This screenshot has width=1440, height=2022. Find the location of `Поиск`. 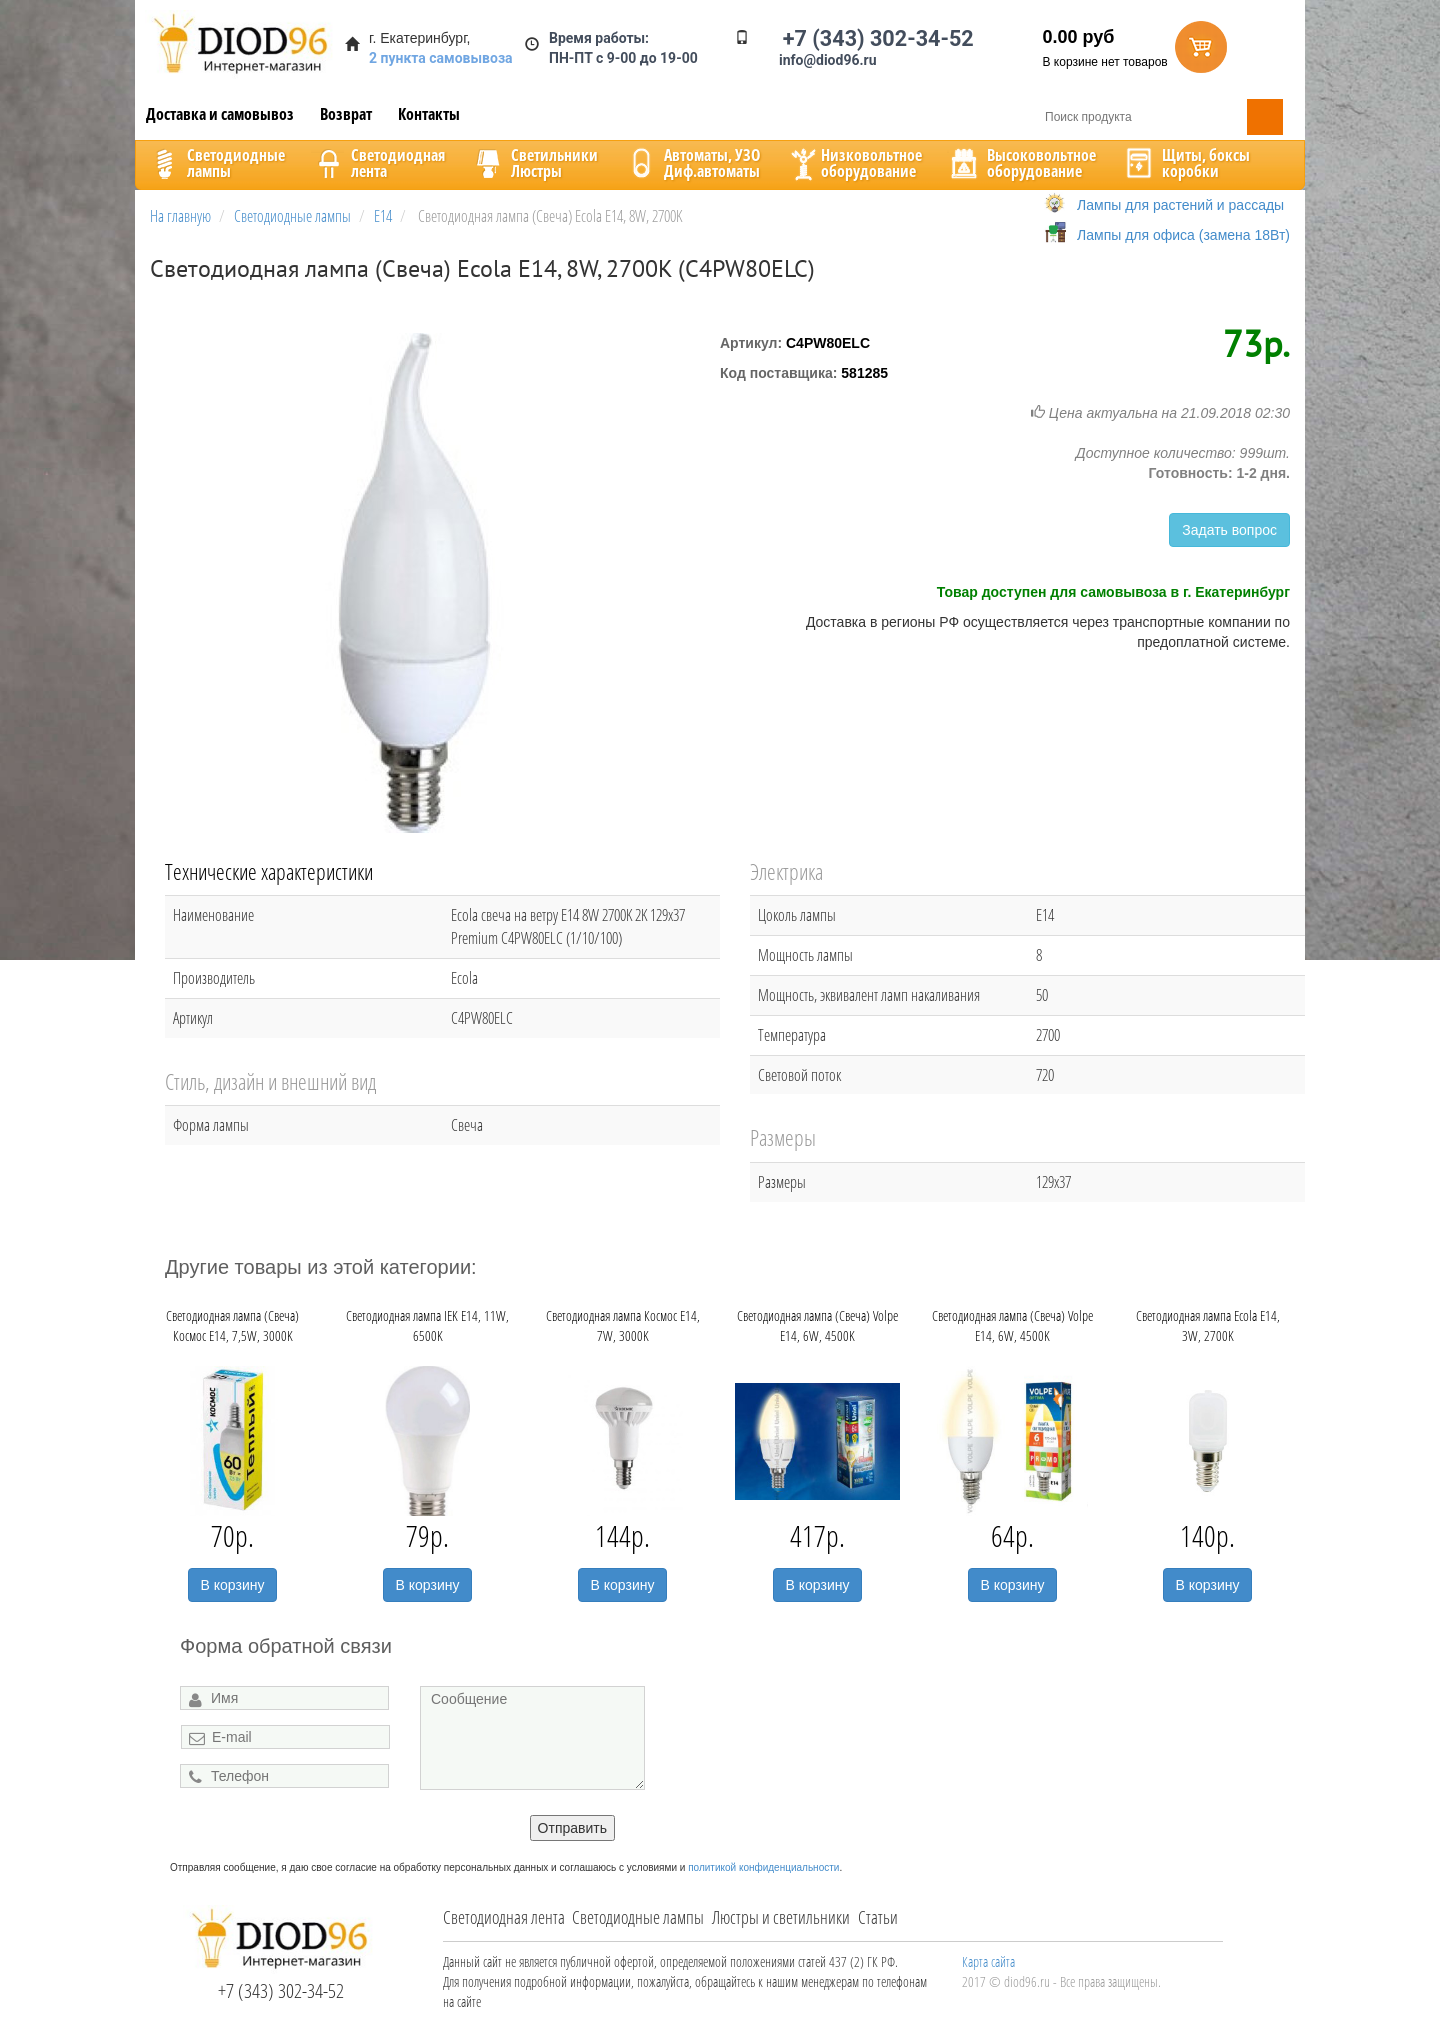

Поиск is located at coordinates (1265, 117).